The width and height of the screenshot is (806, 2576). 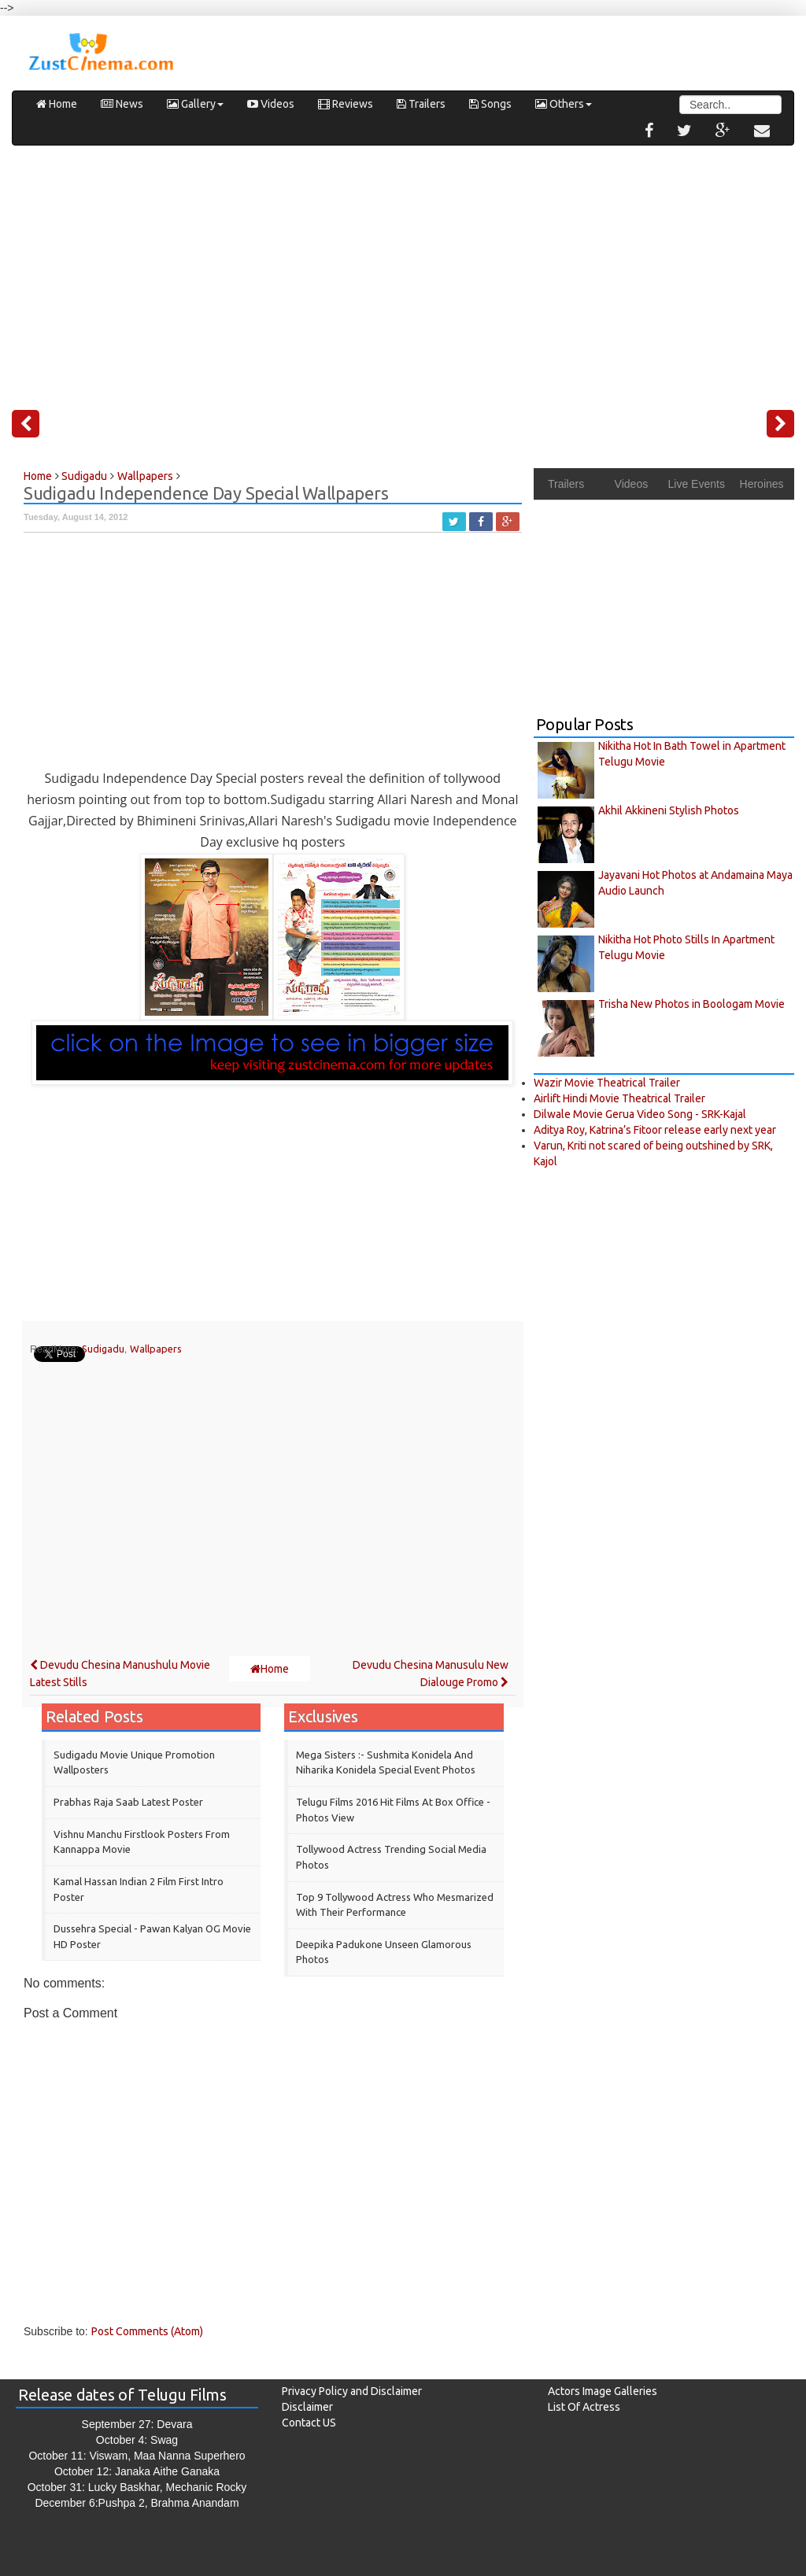 I want to click on Aditya Roy, Katrina’s Fitoor release early next year, so click(x=655, y=1130).